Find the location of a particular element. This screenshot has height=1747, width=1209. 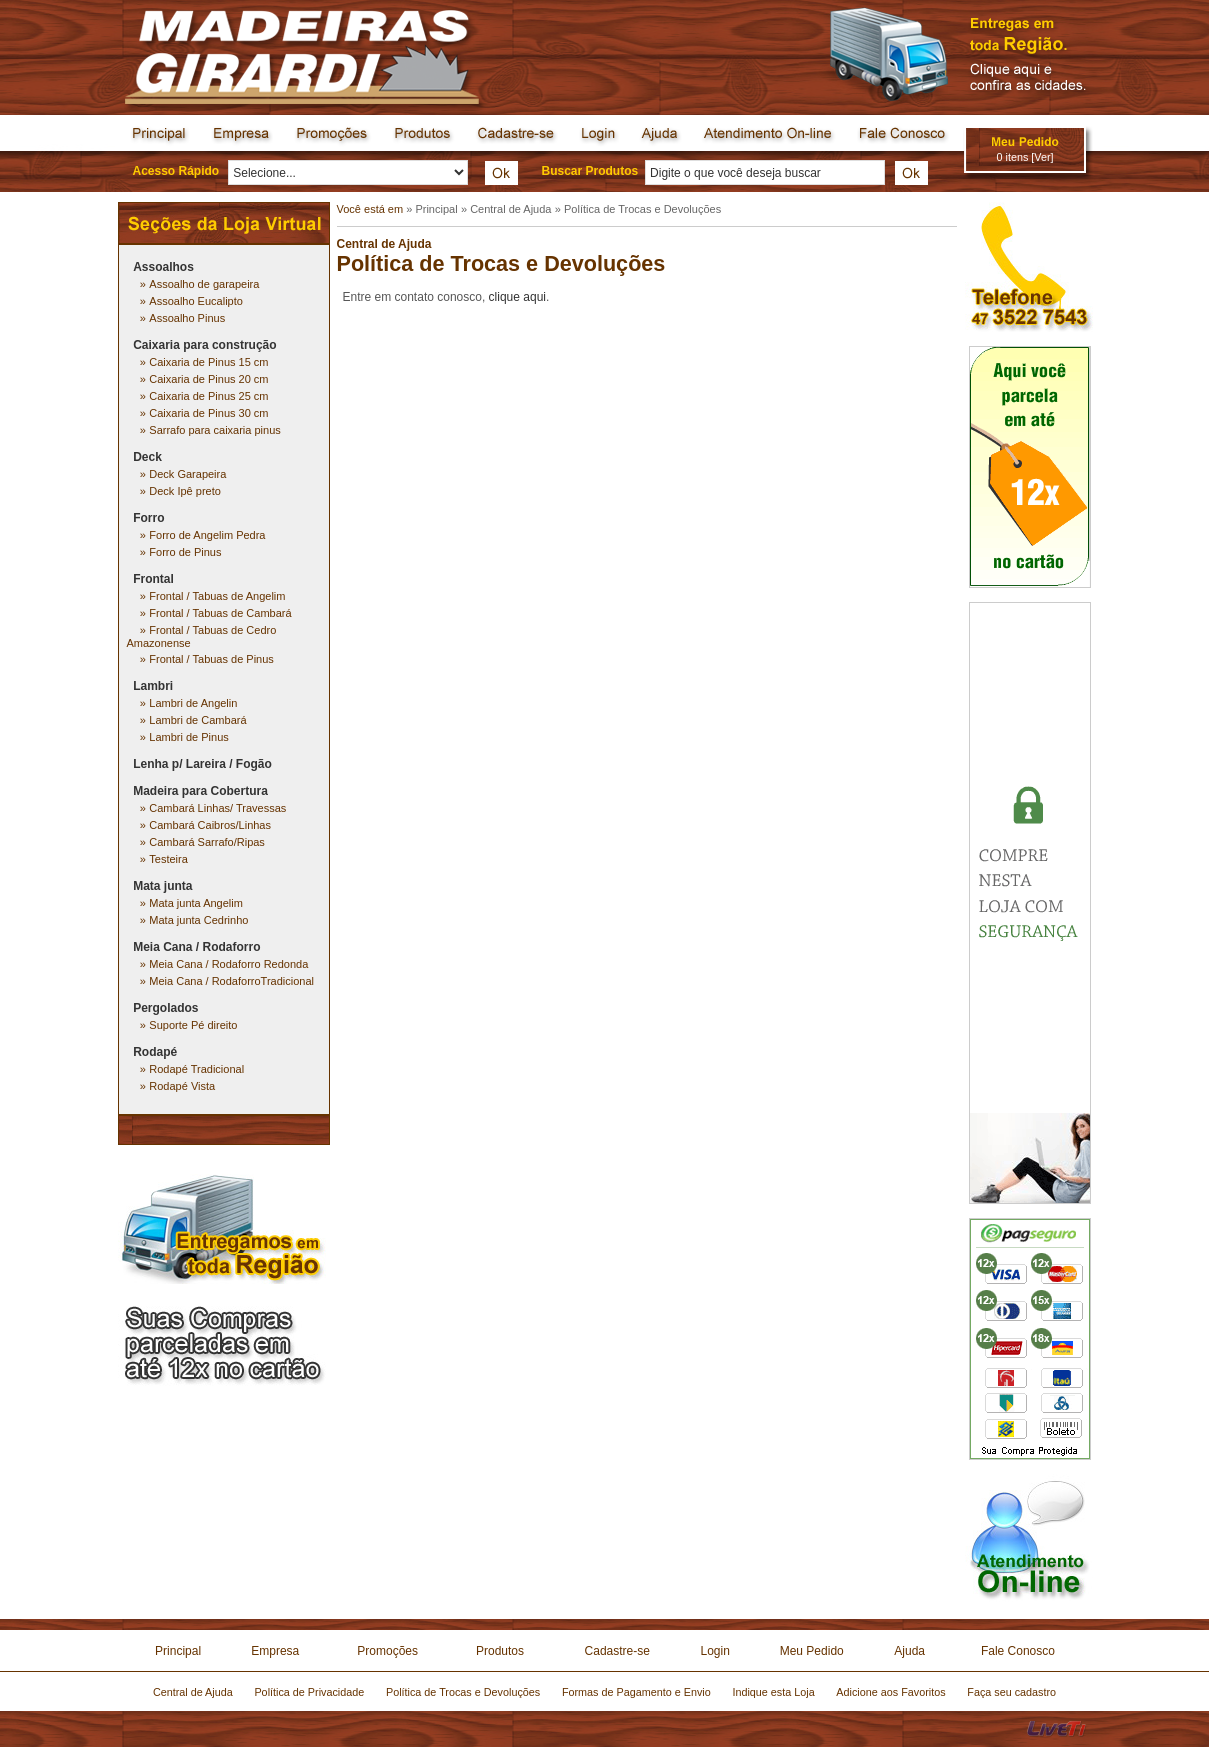

Política de Privacidade is located at coordinates (309, 1692).